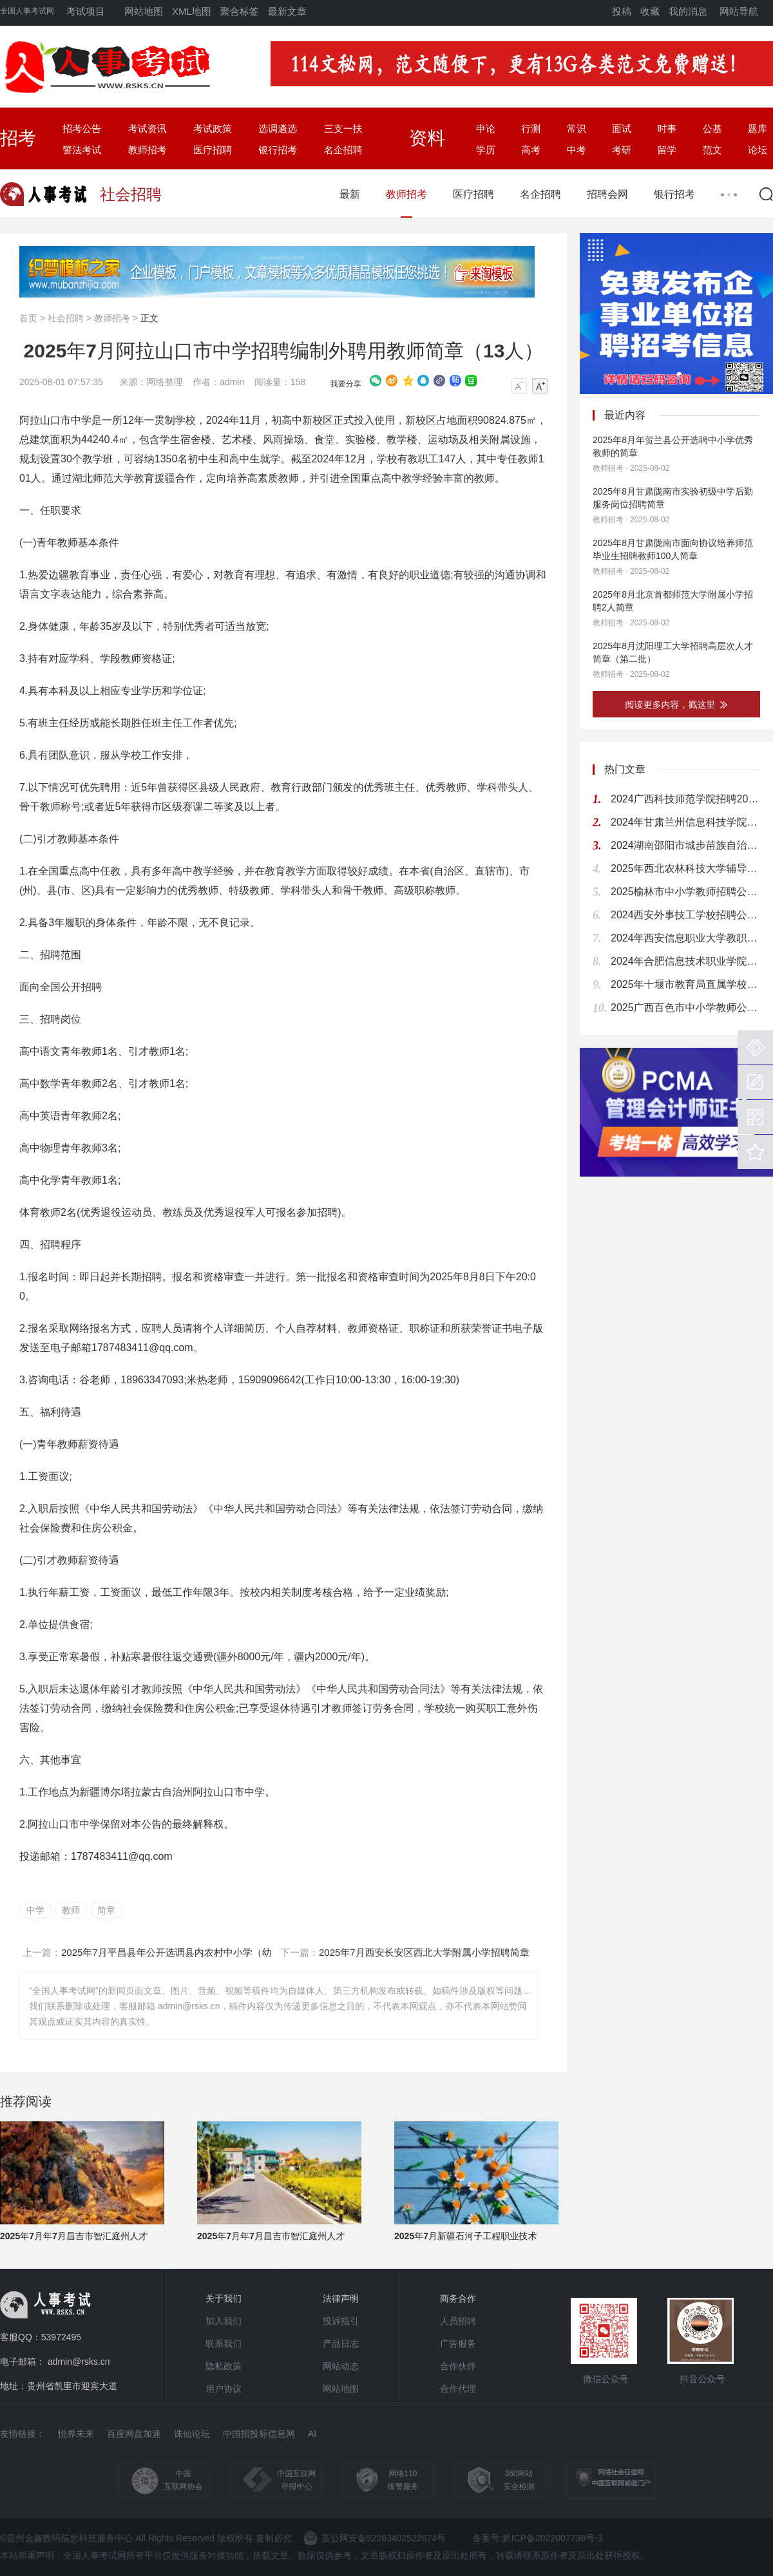 Image resolution: width=773 pixels, height=2576 pixels. I want to click on 2025年十堰市教育局直属学校公开招聘高层次和急需紧缺人才128人公告, so click(685, 984).